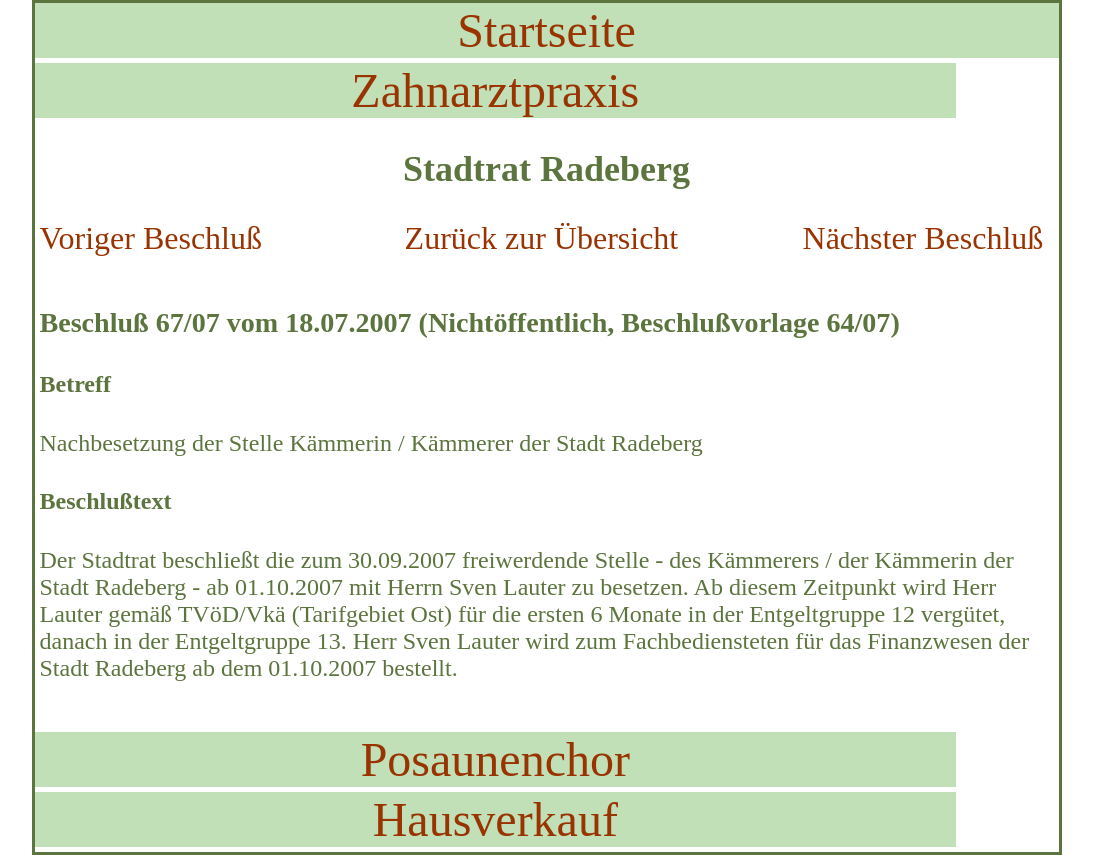 This screenshot has width=1093, height=855. Describe the element at coordinates (151, 238) in the screenshot. I see `Voriger Beschluß` at that location.